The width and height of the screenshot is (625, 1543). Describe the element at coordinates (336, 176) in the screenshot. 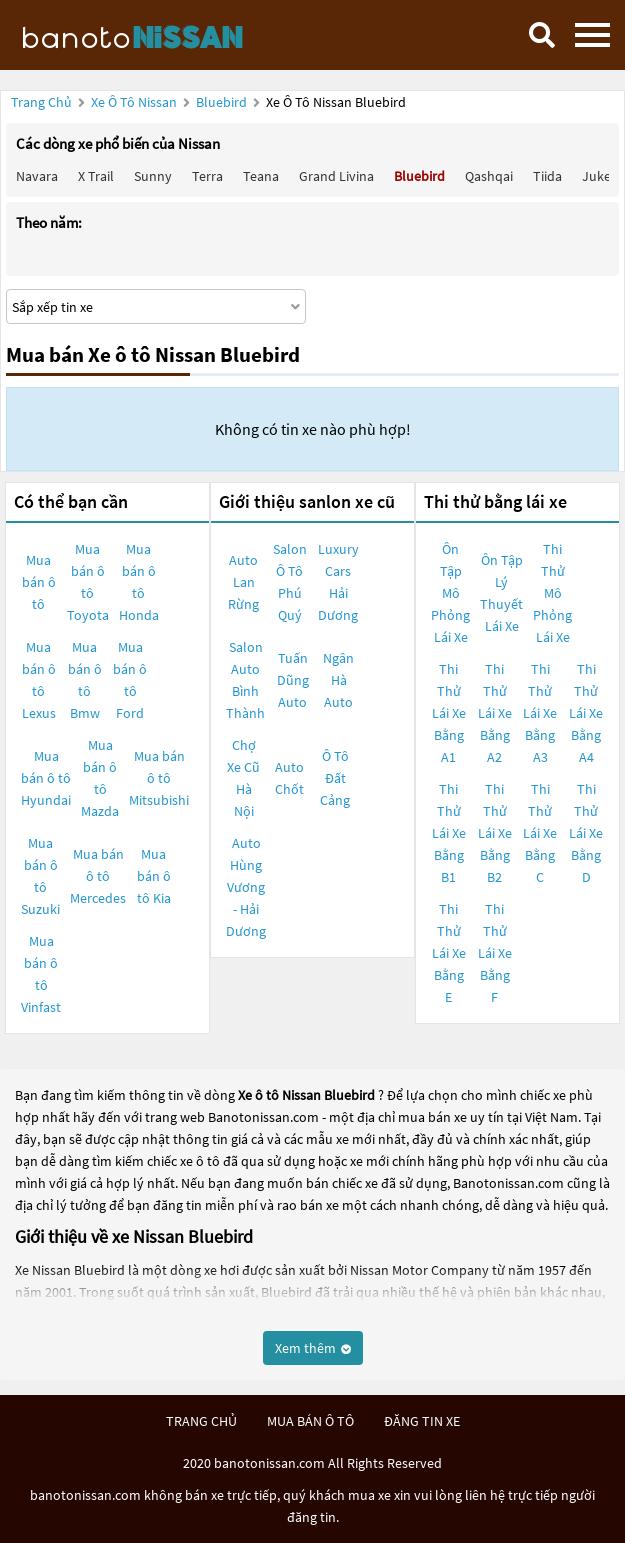

I see `Grand livina` at that location.